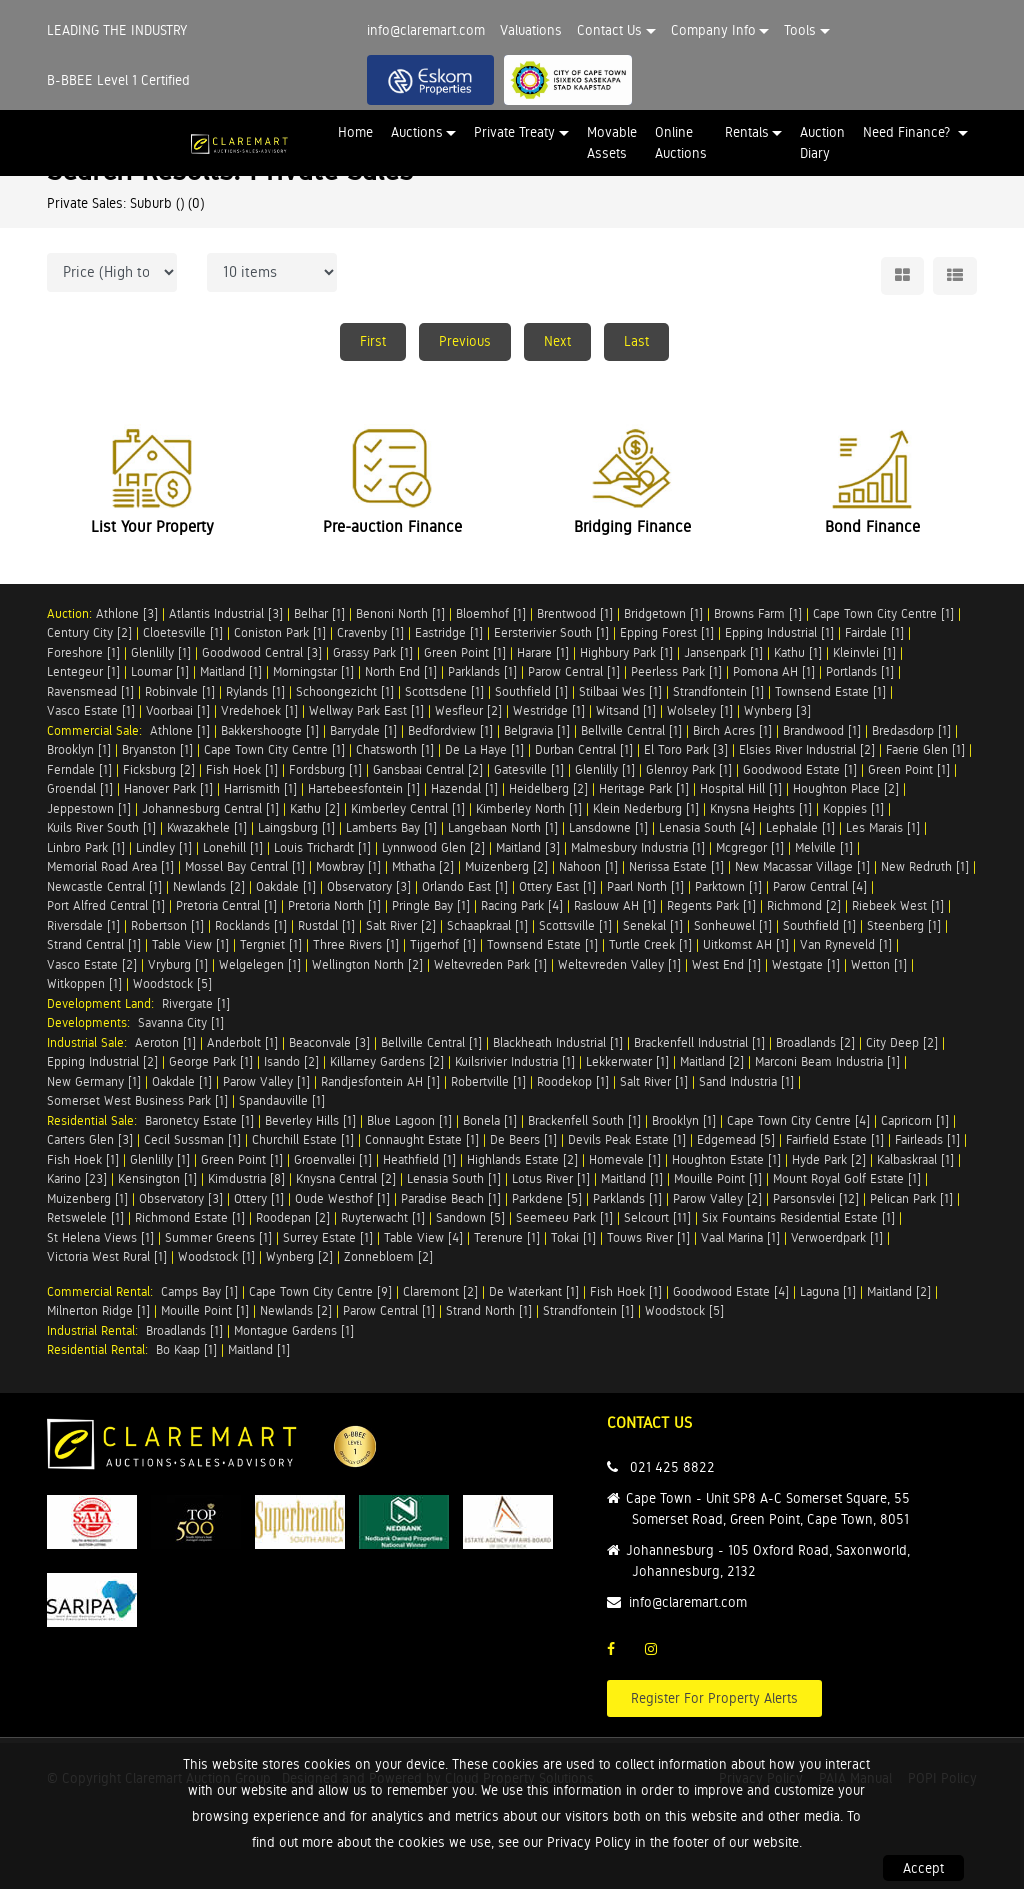  I want to click on Brentwood [1], so click(575, 613).